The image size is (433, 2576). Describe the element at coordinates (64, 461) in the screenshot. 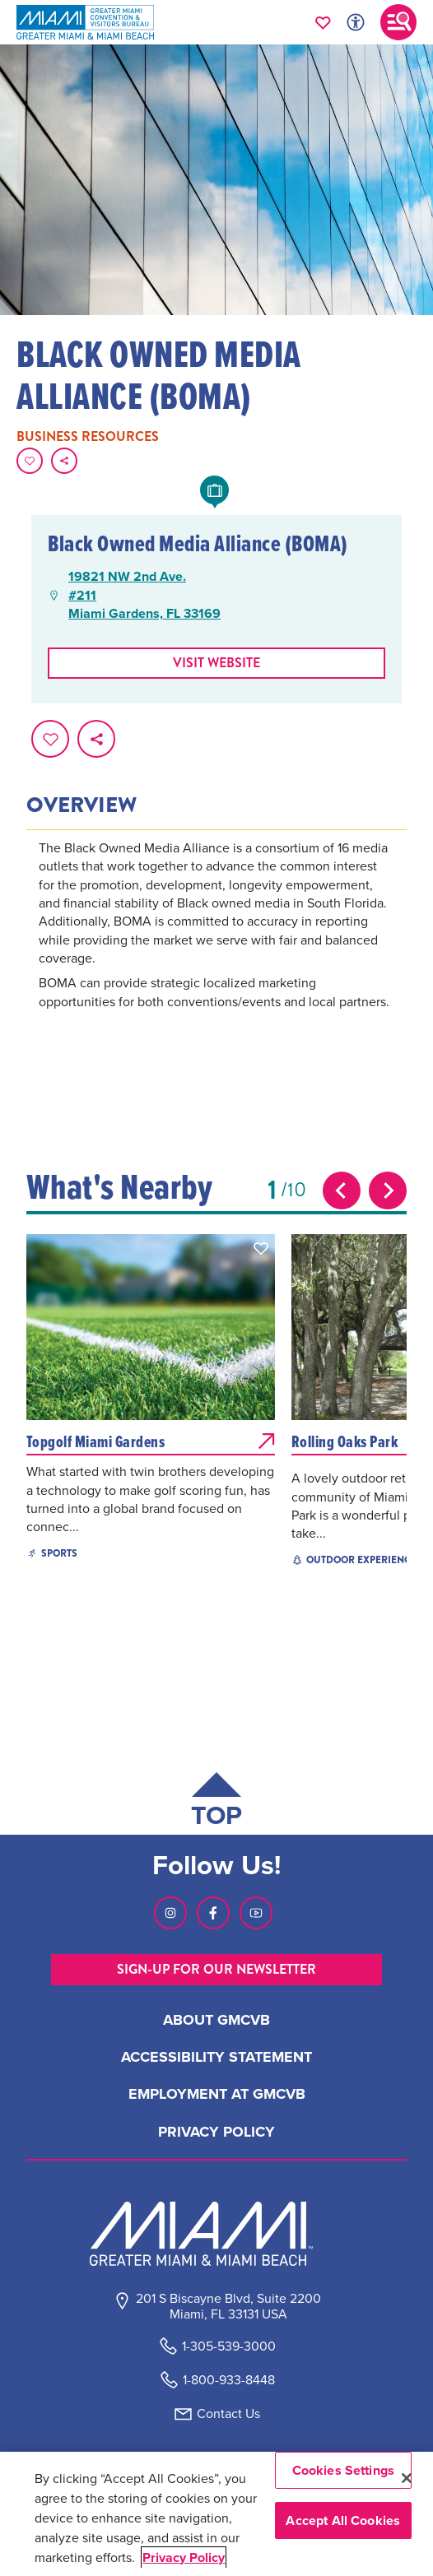

I see `[share on social media]` at that location.